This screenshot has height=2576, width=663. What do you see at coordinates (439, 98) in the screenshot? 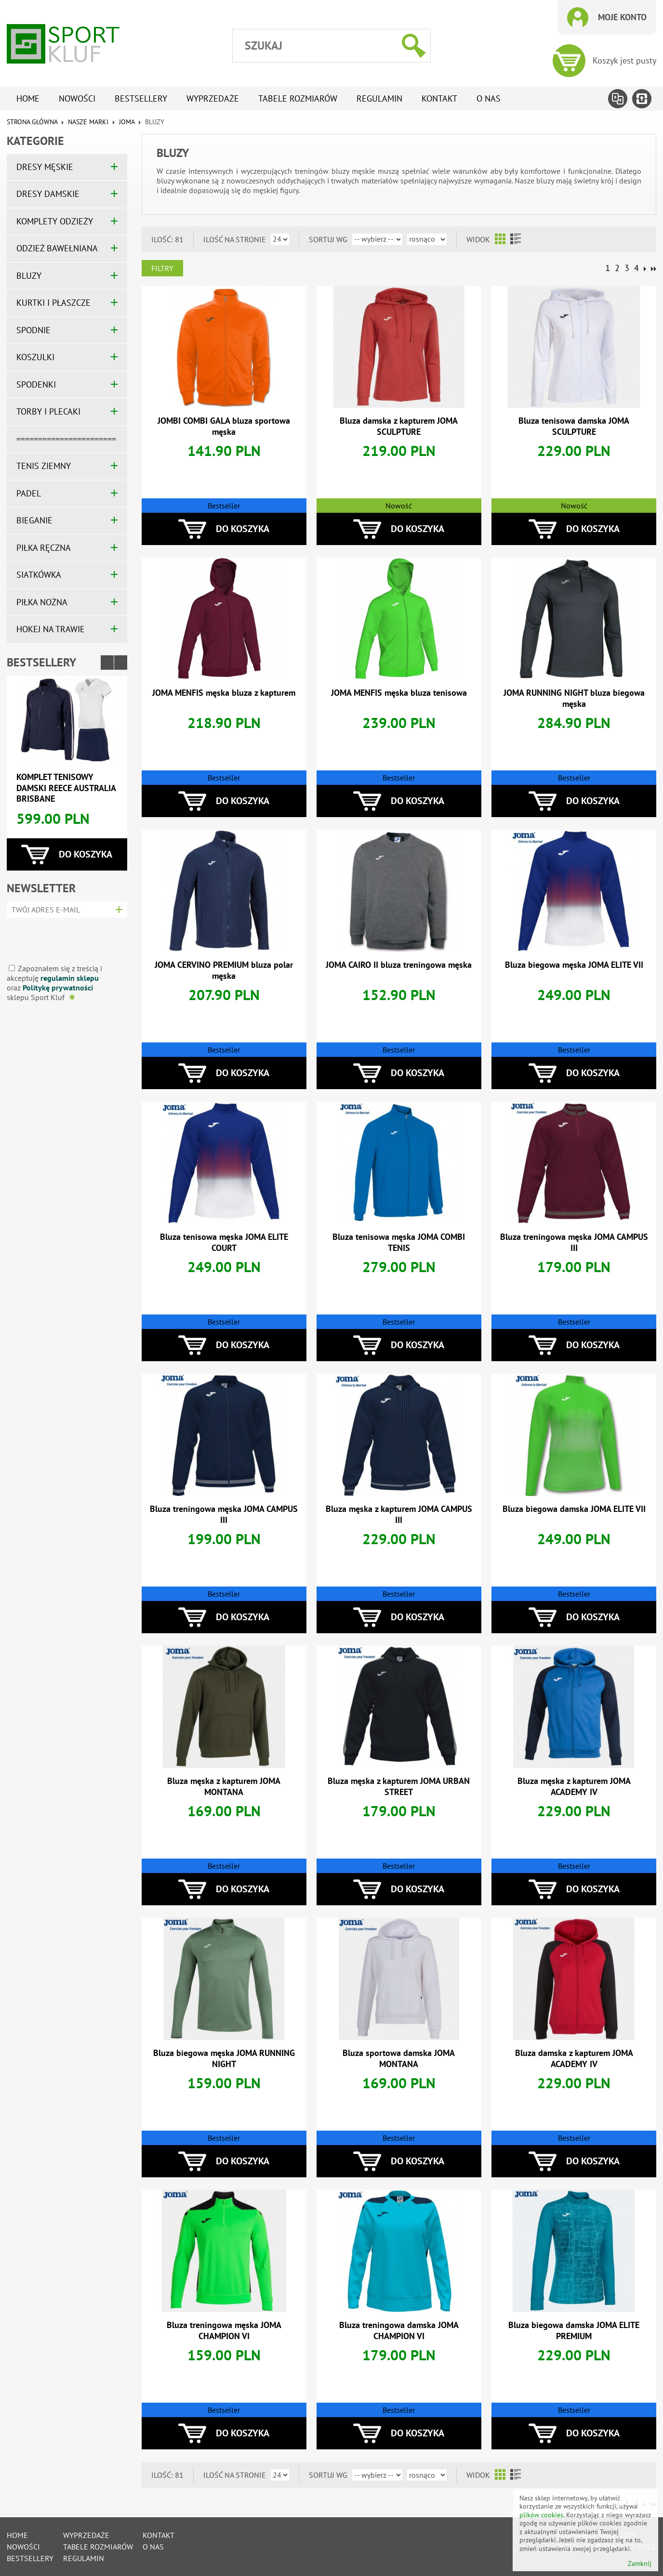
I see `Kontakt` at bounding box center [439, 98].